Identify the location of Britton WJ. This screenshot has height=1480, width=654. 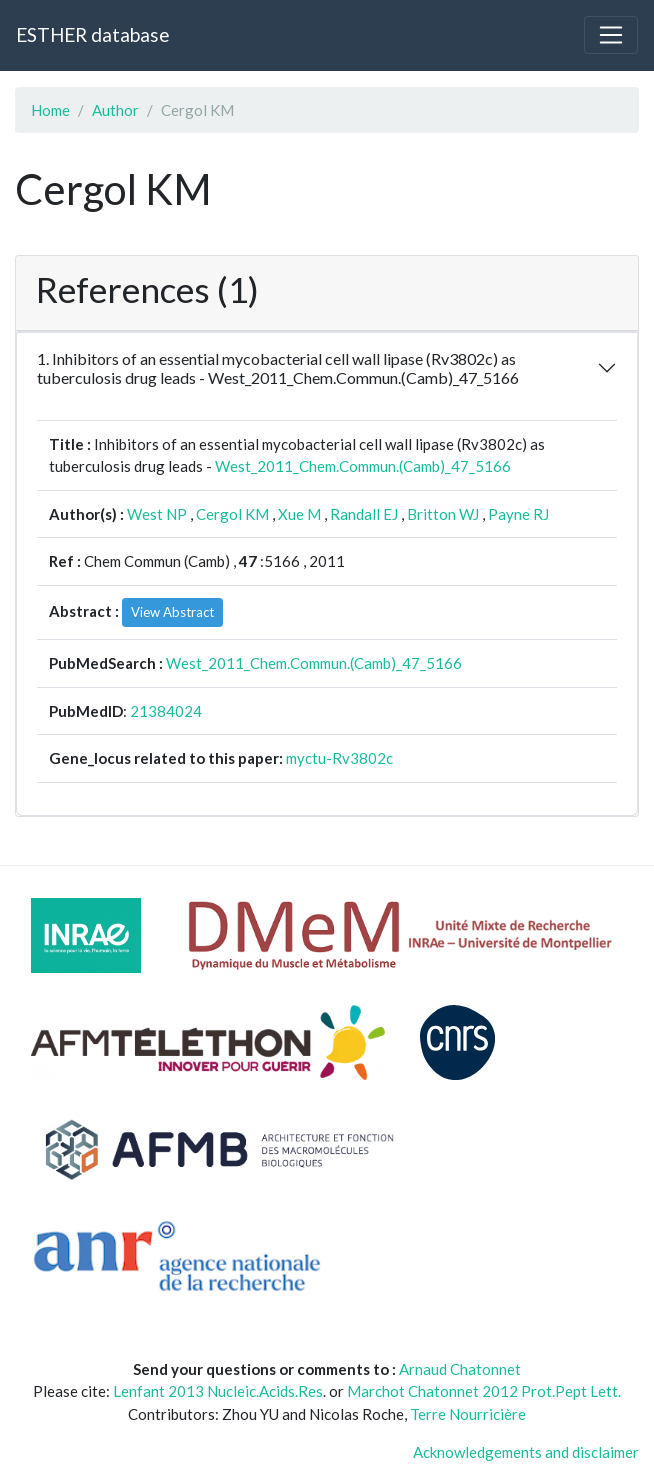
(443, 514).